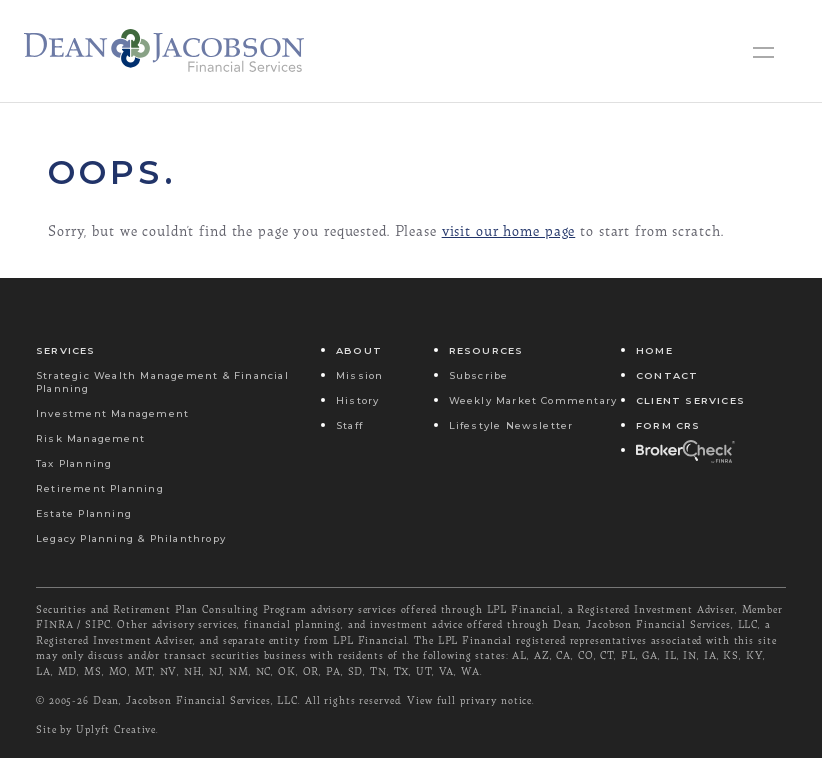 Image resolution: width=822 pixels, height=758 pixels. Describe the element at coordinates (357, 400) in the screenshot. I see `History` at that location.